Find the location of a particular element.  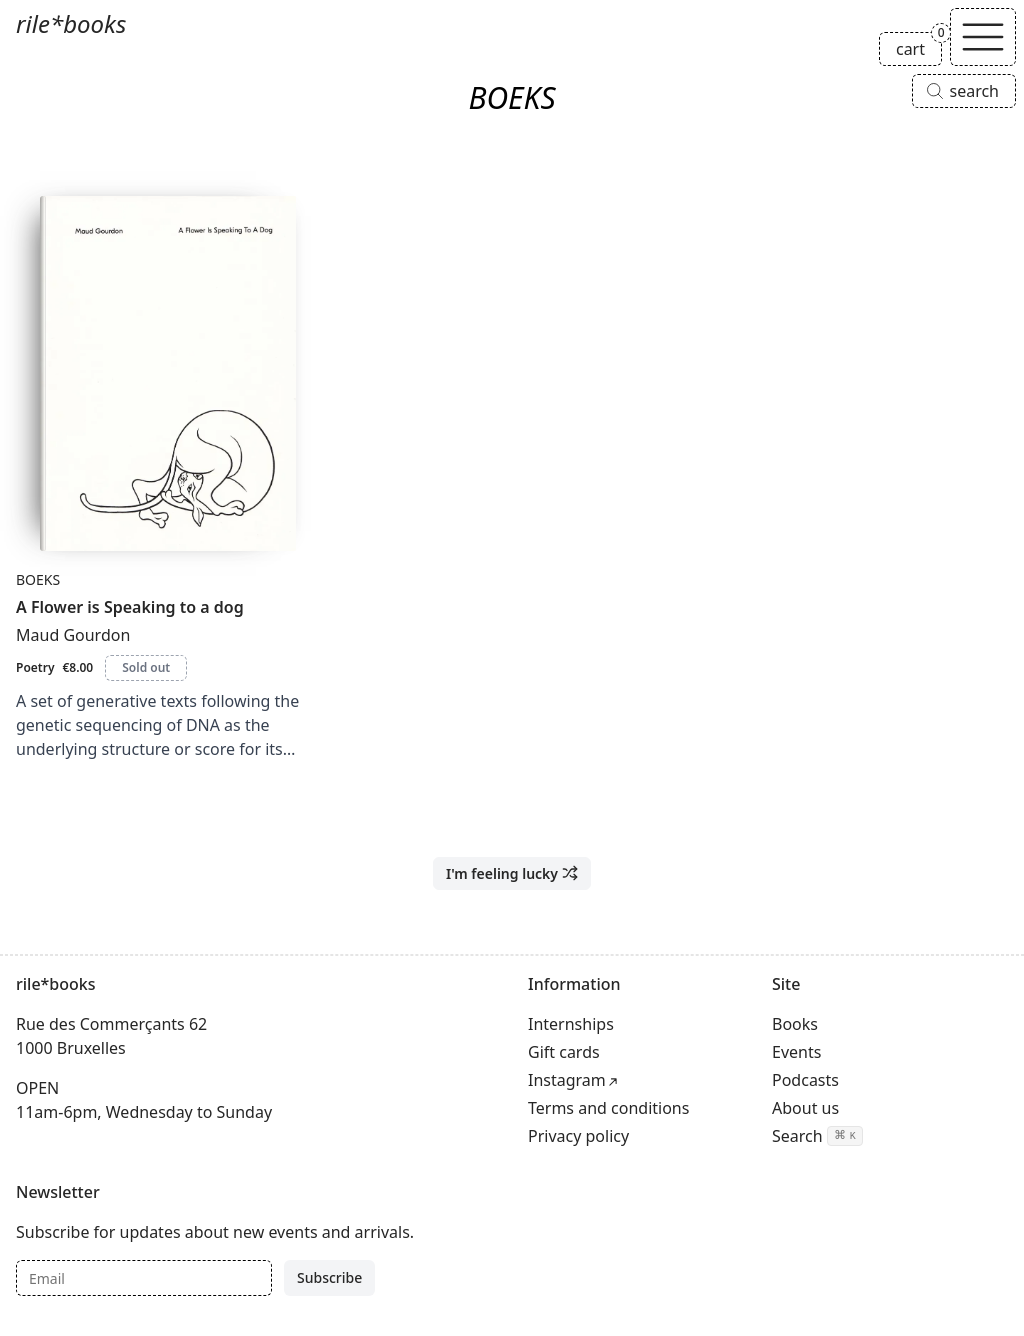

Podcasts is located at coordinates (805, 1080).